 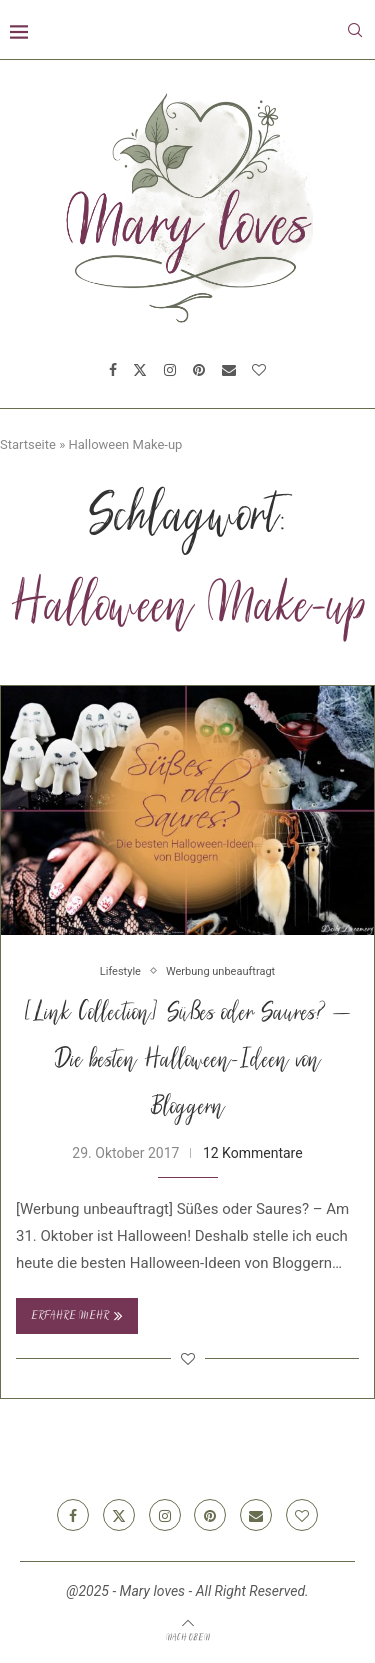 What do you see at coordinates (113, 370) in the screenshot?
I see `[Facebook]` at bounding box center [113, 370].